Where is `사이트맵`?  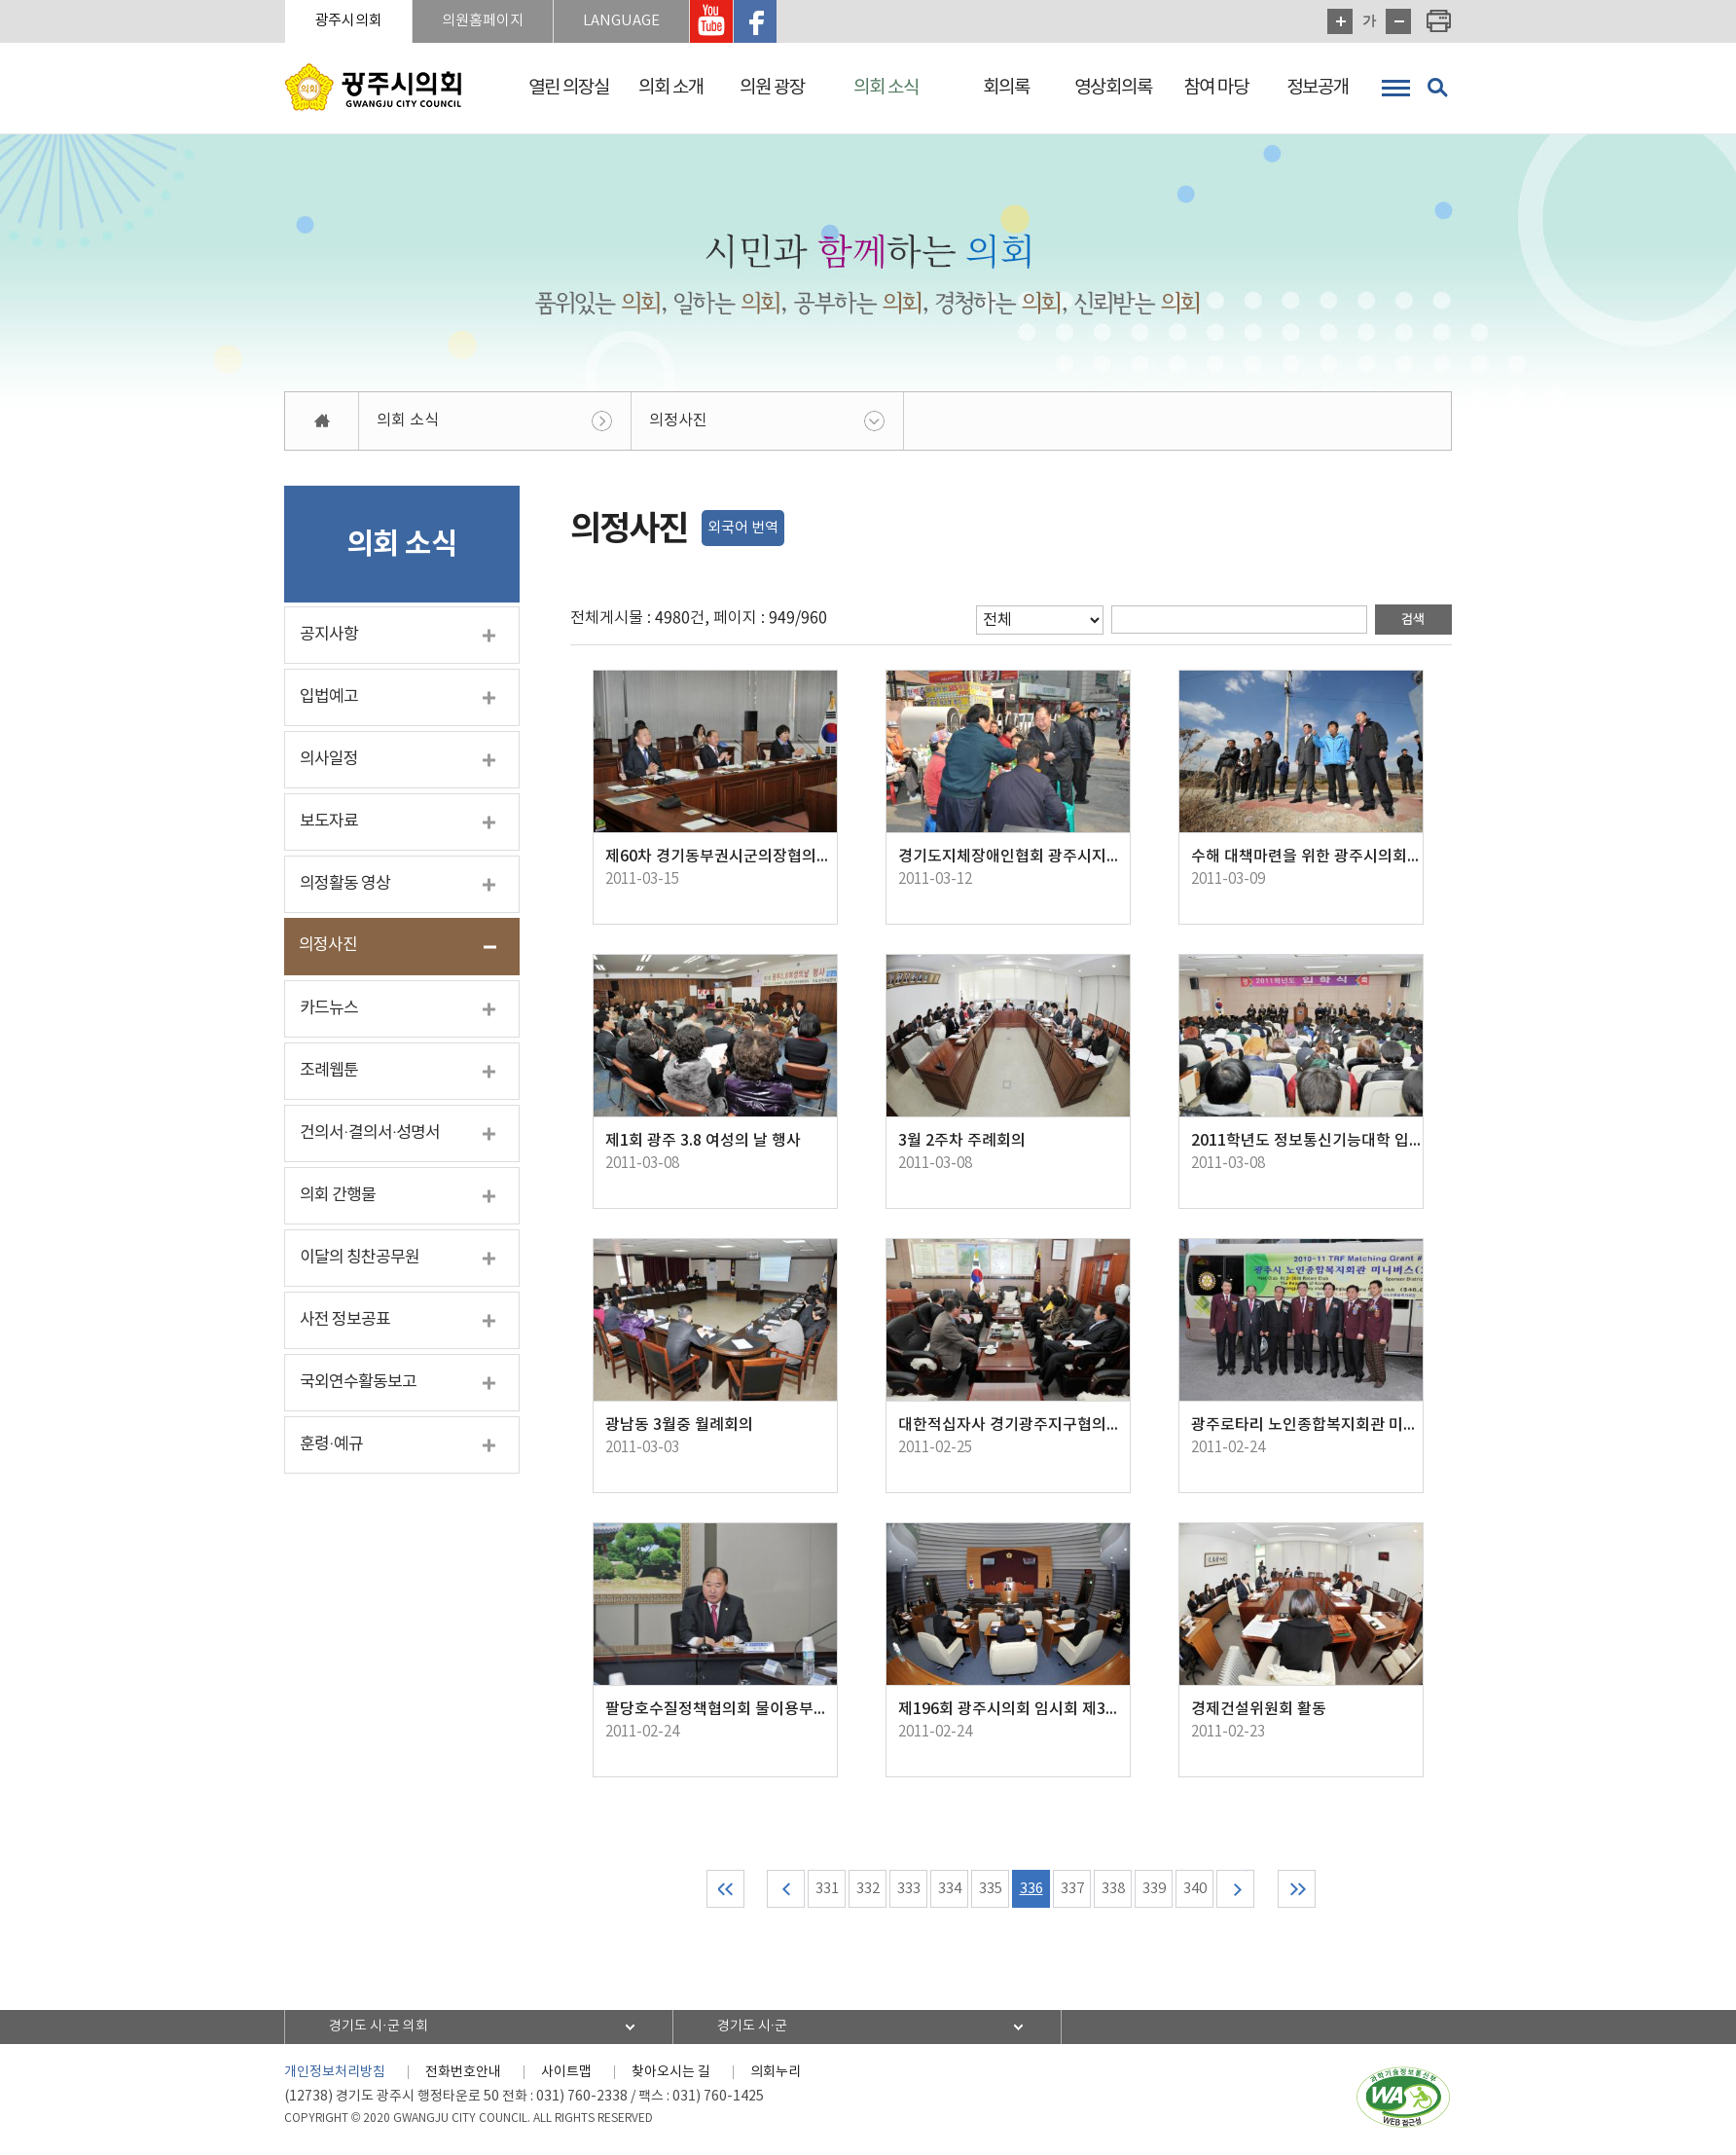
사이트맵 is located at coordinates (566, 2072).